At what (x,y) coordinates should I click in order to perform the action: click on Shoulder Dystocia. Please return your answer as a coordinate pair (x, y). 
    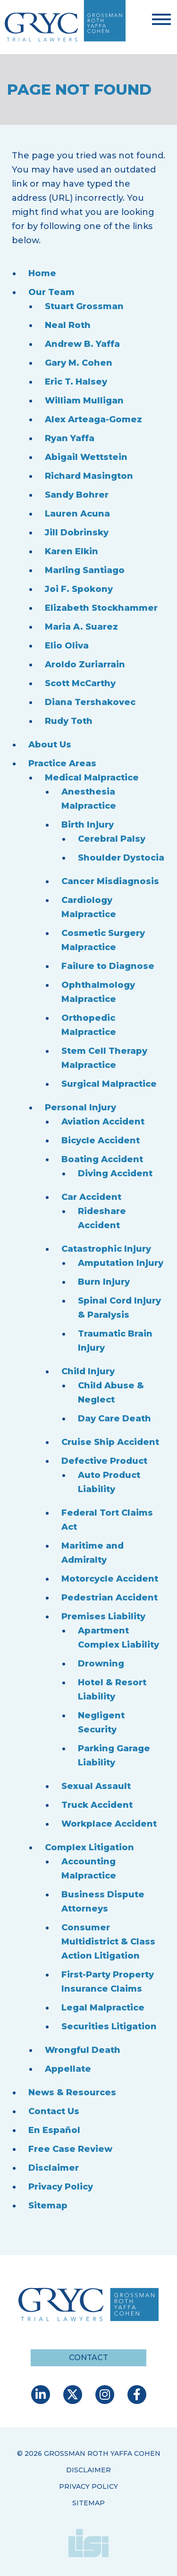
    Looking at the image, I should click on (121, 858).